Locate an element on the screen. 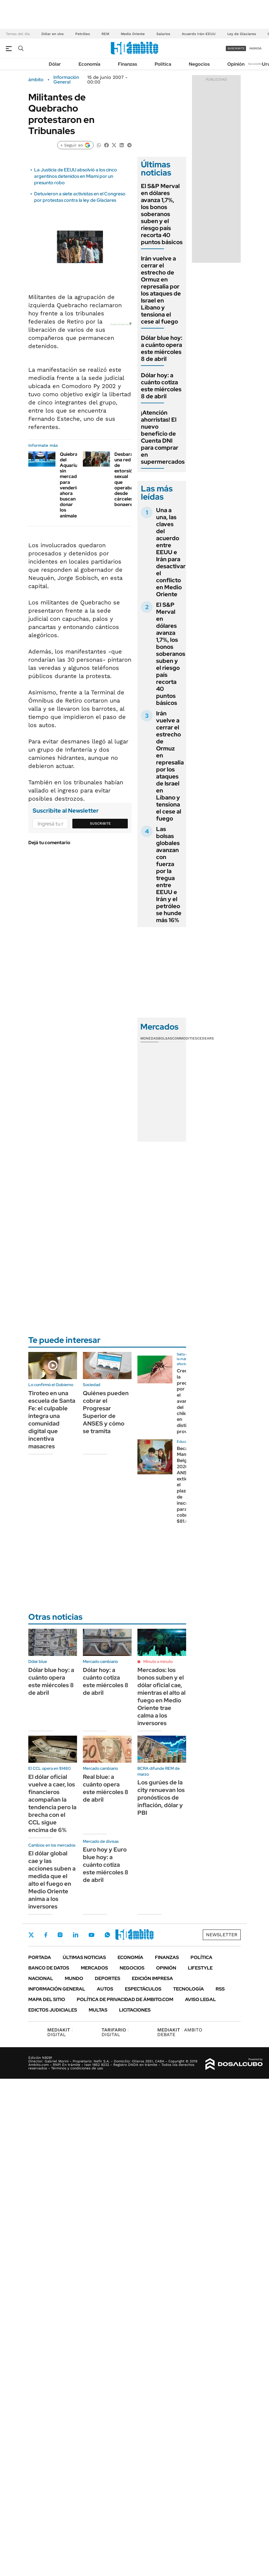 This screenshot has height=2576, width=269. El dólar oficial vuelve a caer, los financieros acompañan la tendencia pero la brecha con el CCL sigue encima de 6% is located at coordinates (52, 1803).